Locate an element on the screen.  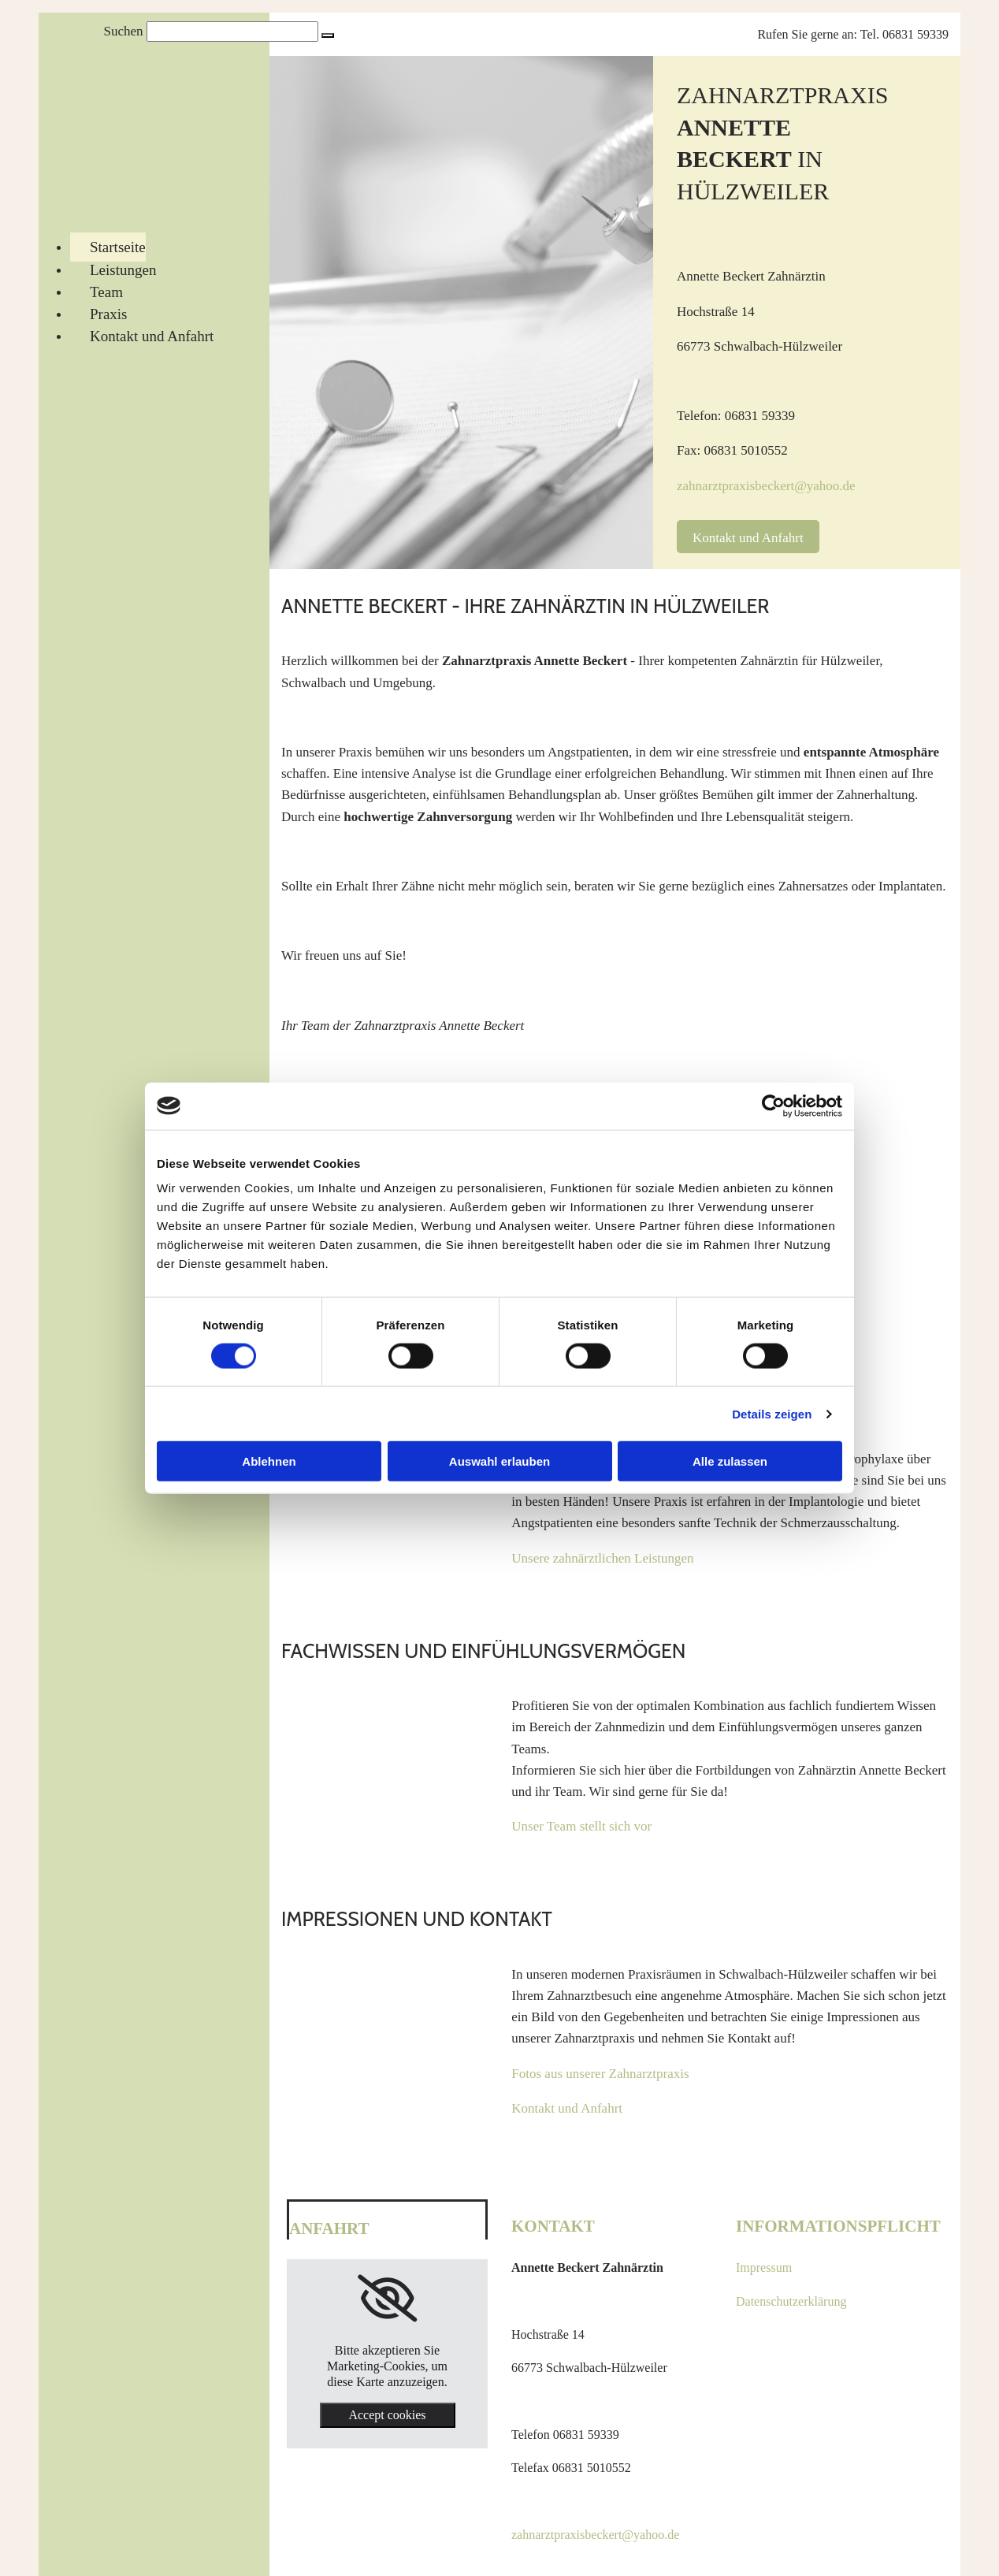
Auswahl erlauben is located at coordinates (499, 1461).